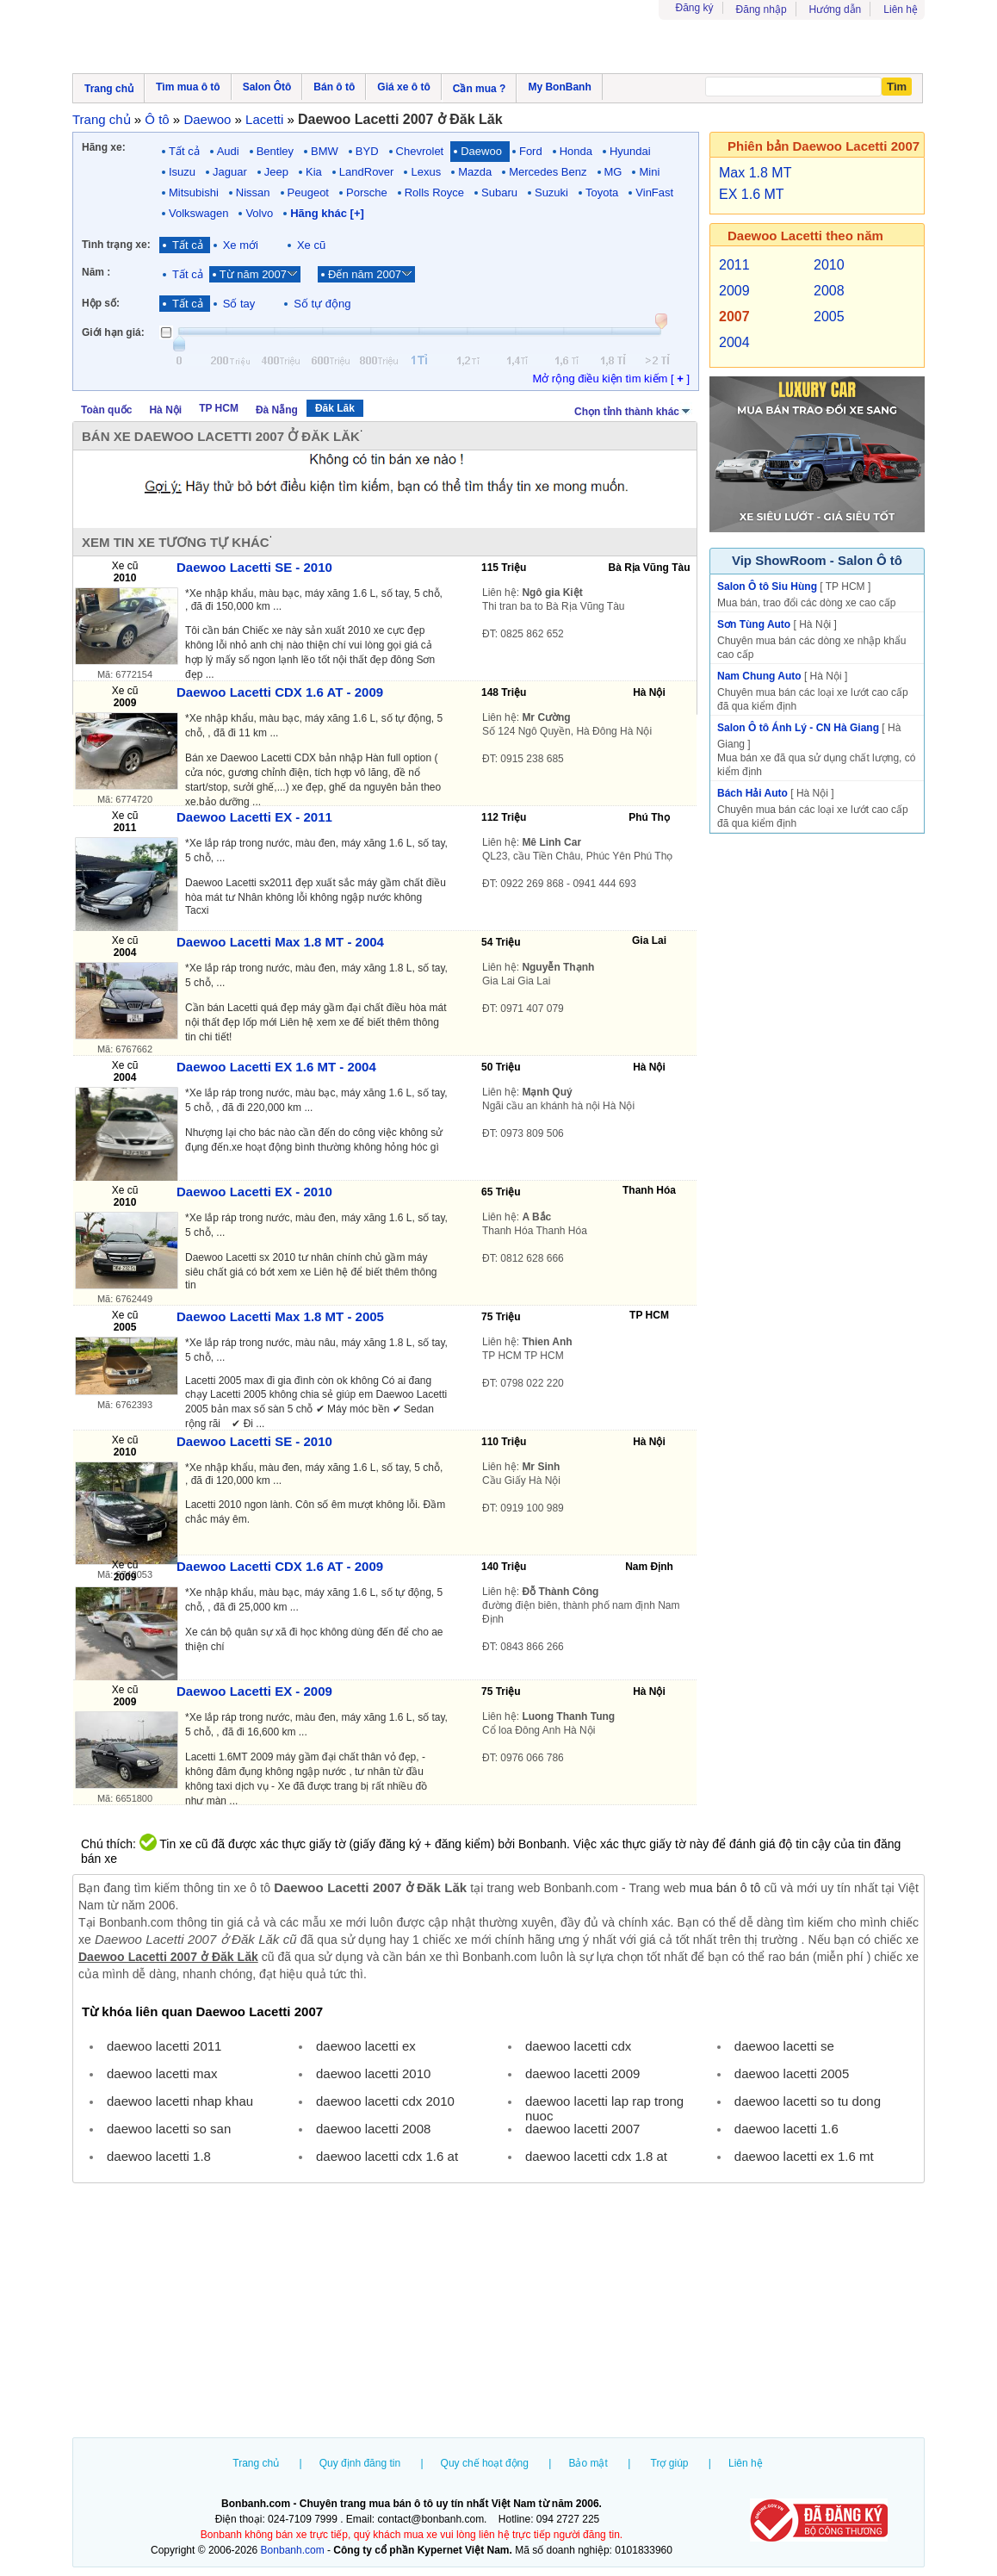 The height and width of the screenshot is (2576, 997). Describe the element at coordinates (101, 303) in the screenshot. I see `Hộp số:` at that location.